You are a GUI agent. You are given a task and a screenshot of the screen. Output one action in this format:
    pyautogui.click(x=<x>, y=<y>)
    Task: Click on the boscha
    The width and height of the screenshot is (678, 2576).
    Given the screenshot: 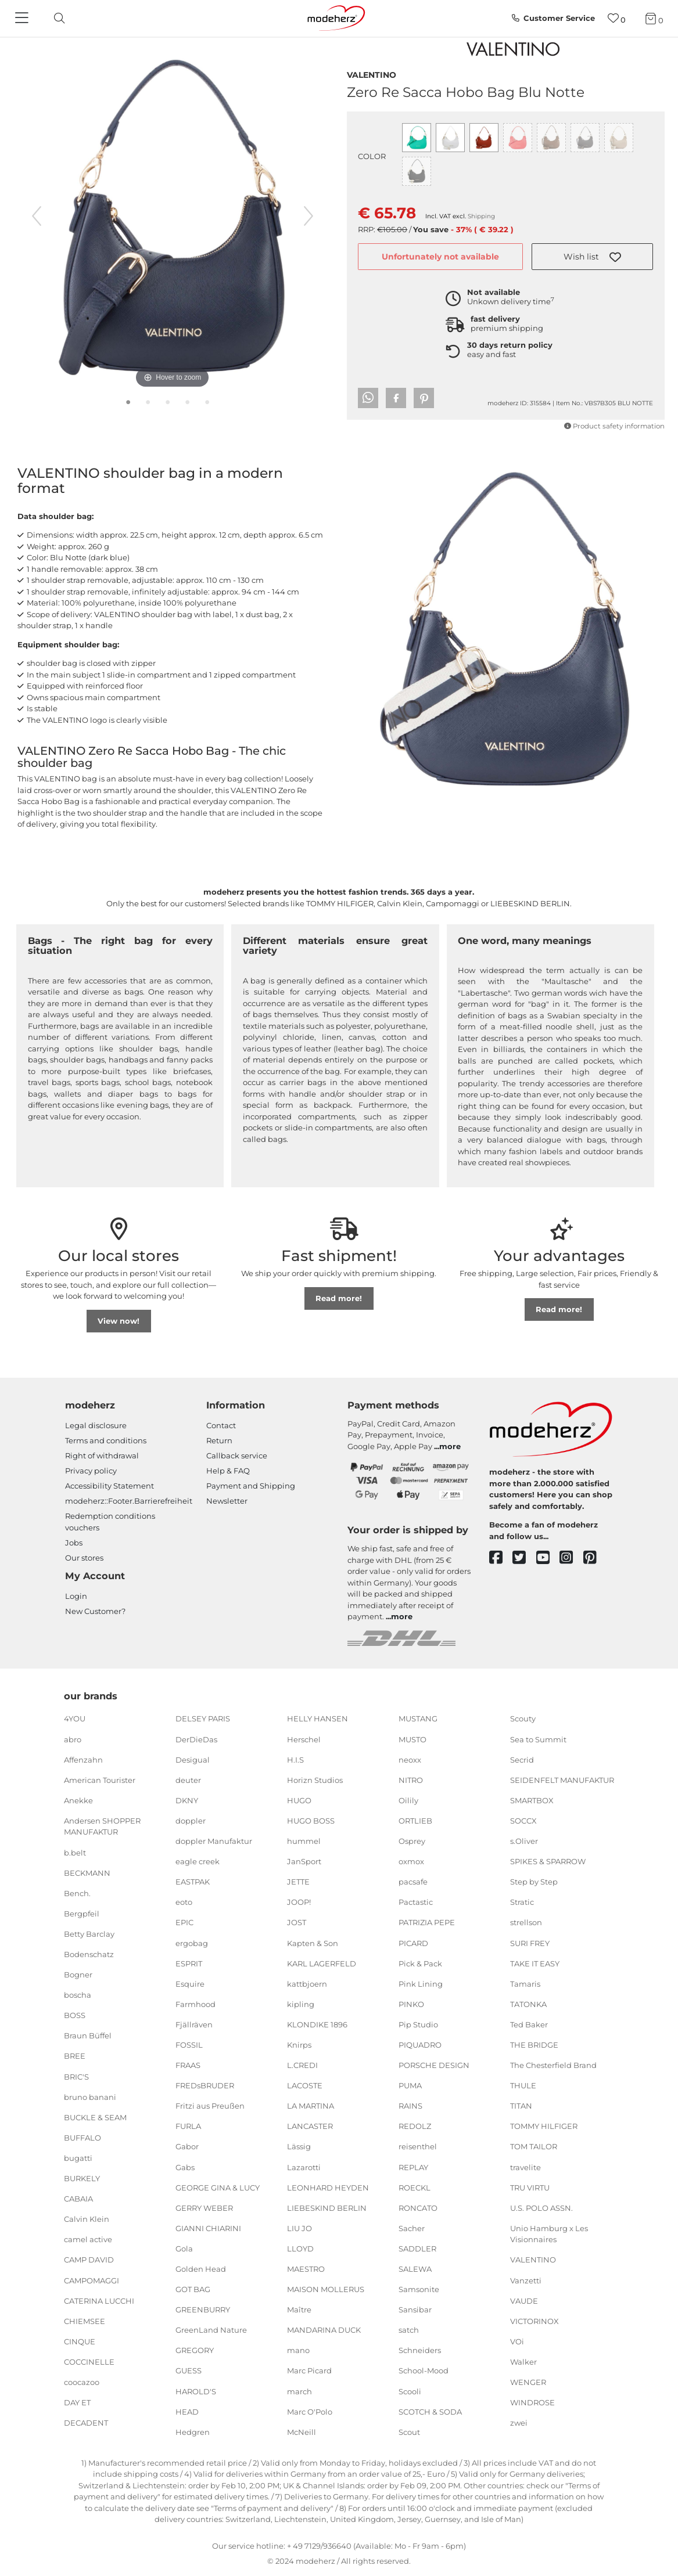 What is the action you would take?
    pyautogui.click(x=77, y=1994)
    